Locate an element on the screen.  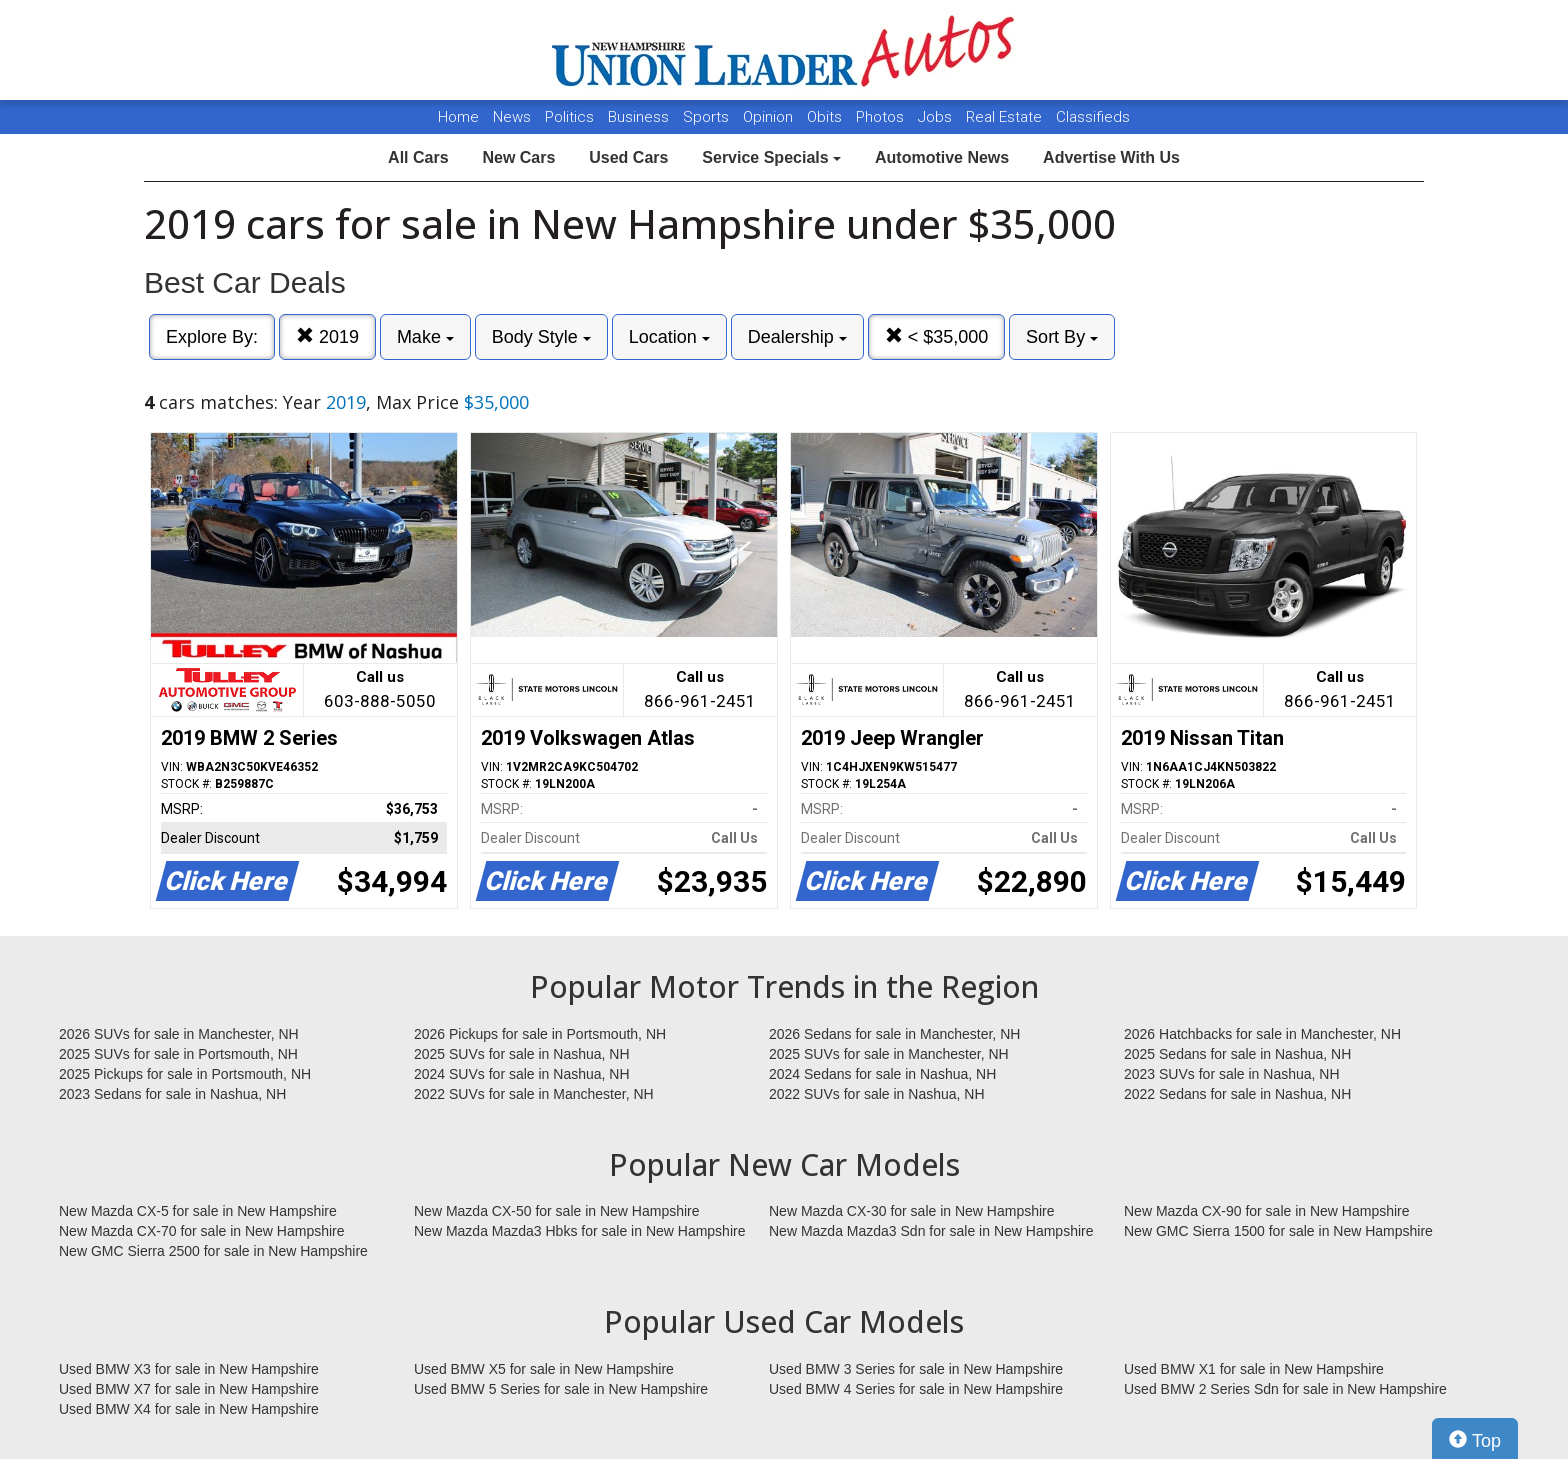
Location is located at coordinates (669, 337).